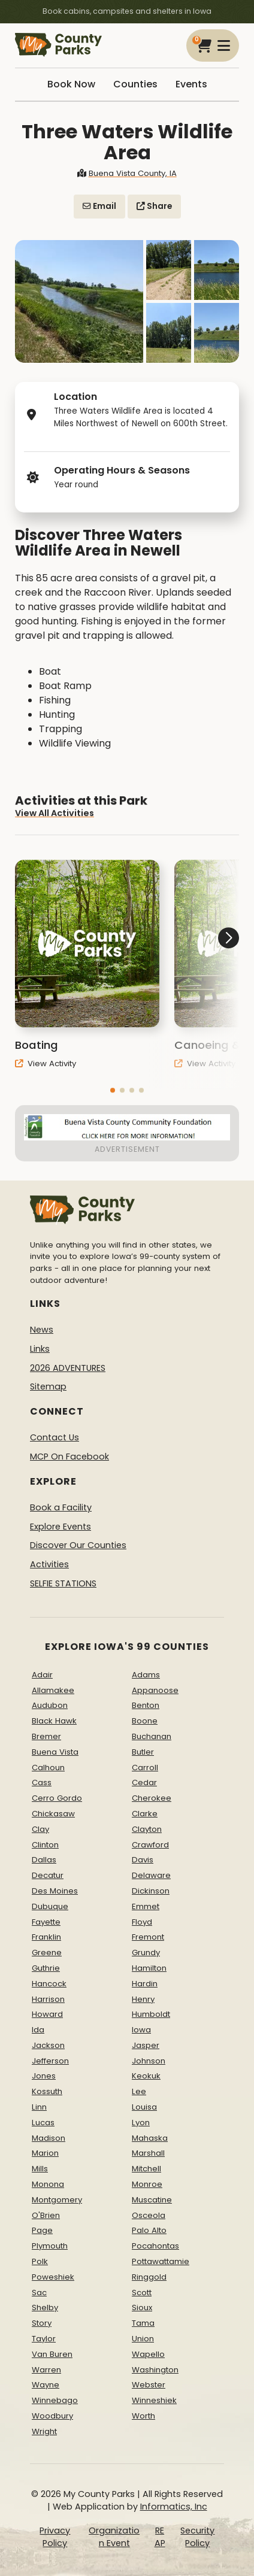 The width and height of the screenshot is (254, 2576). Describe the element at coordinates (135, 84) in the screenshot. I see `Counties` at that location.